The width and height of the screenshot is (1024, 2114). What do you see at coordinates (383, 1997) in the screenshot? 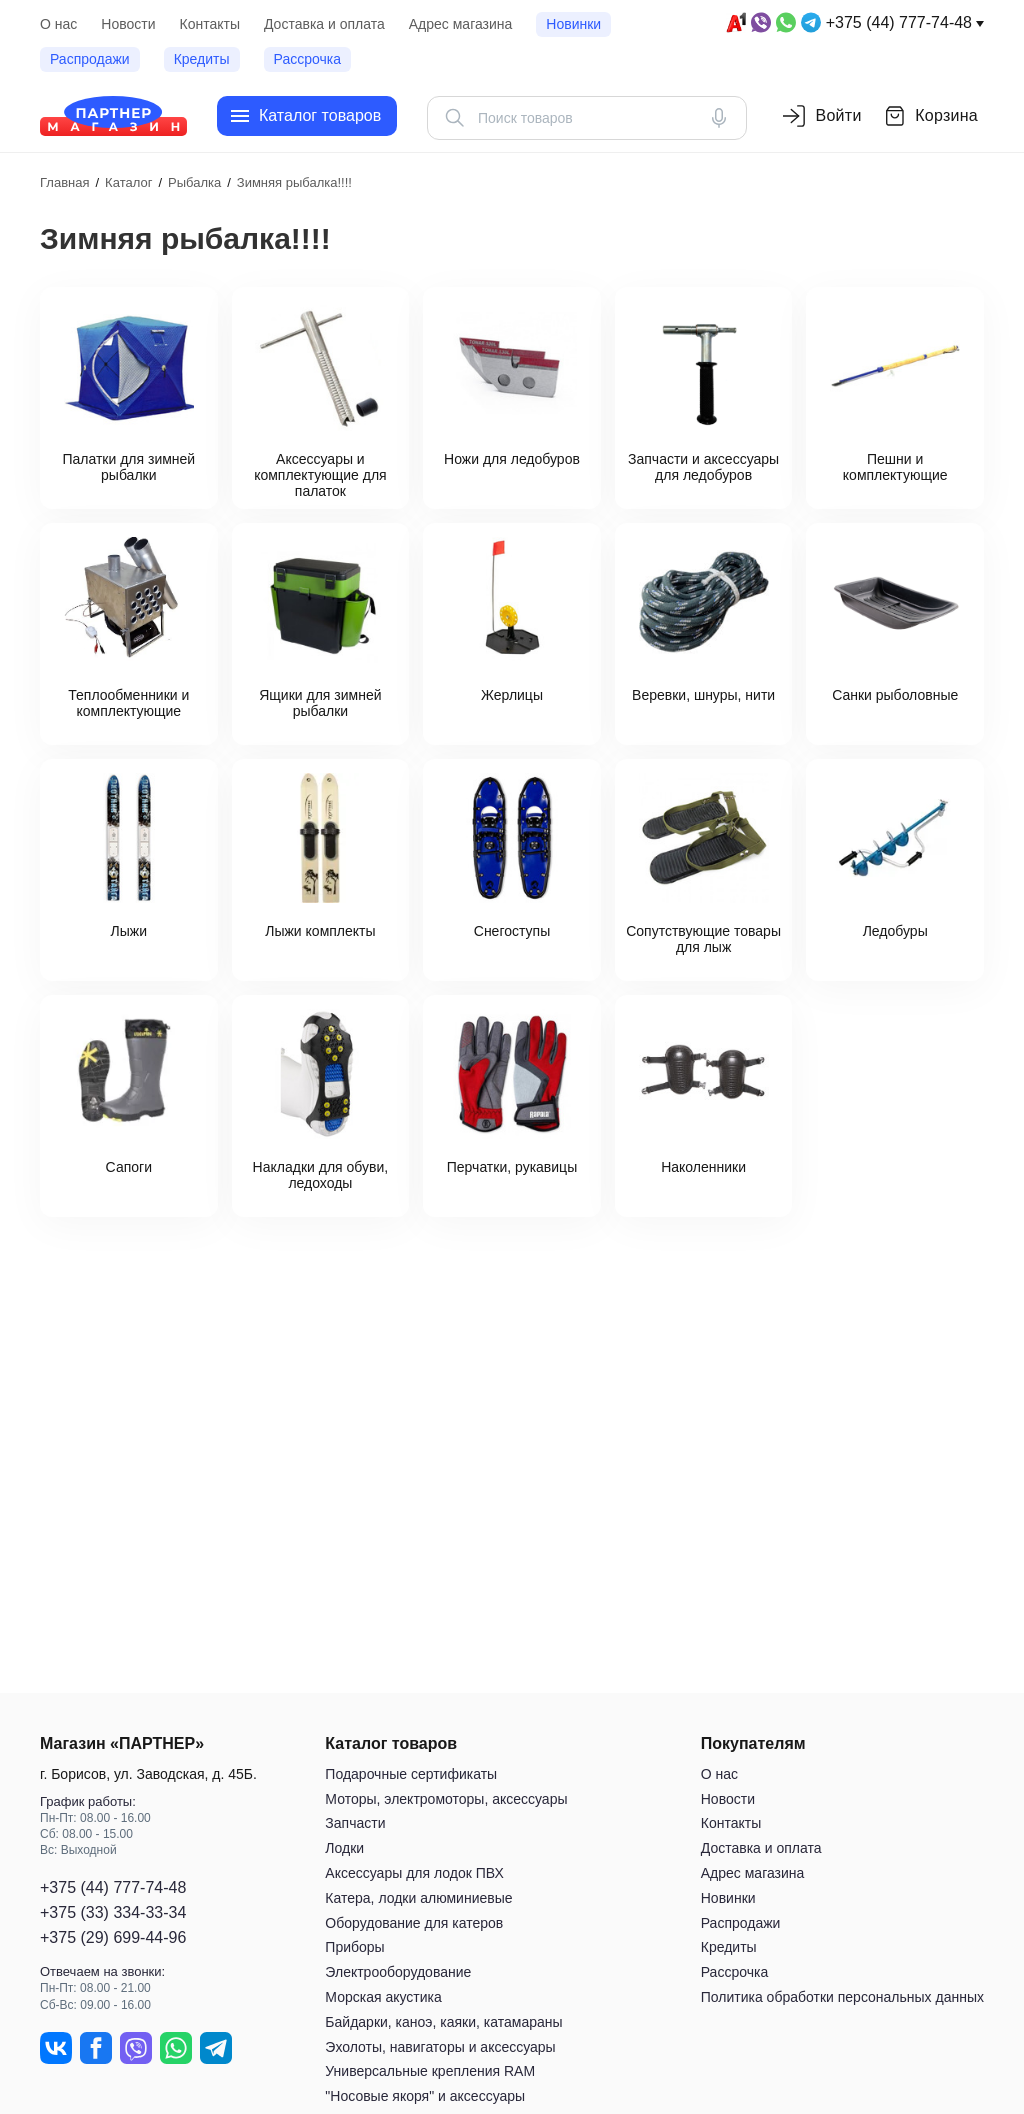
I see `Морская акустика` at bounding box center [383, 1997].